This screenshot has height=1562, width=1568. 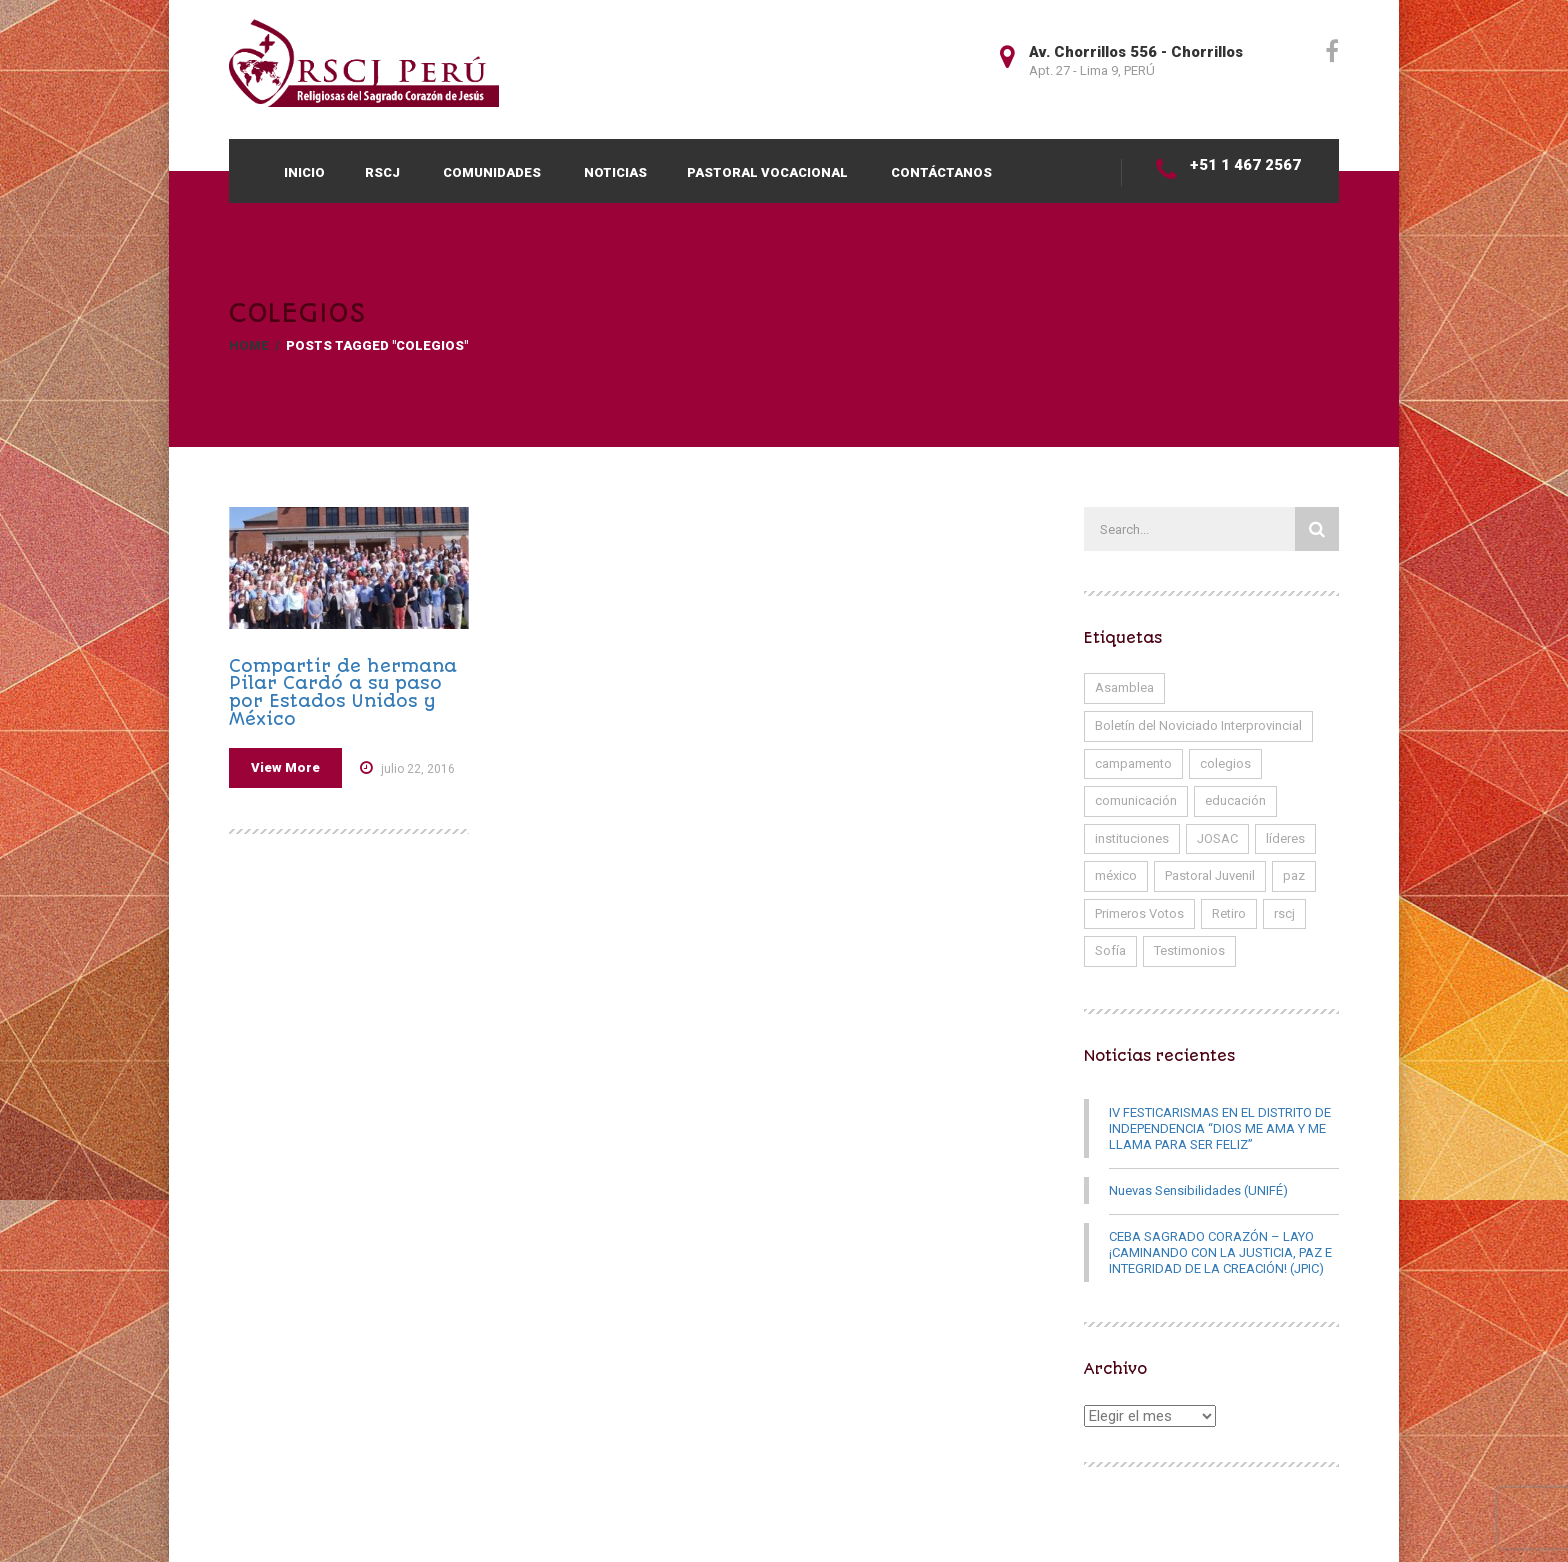 What do you see at coordinates (1245, 165) in the screenshot?
I see `+51 1 467 2567` at bounding box center [1245, 165].